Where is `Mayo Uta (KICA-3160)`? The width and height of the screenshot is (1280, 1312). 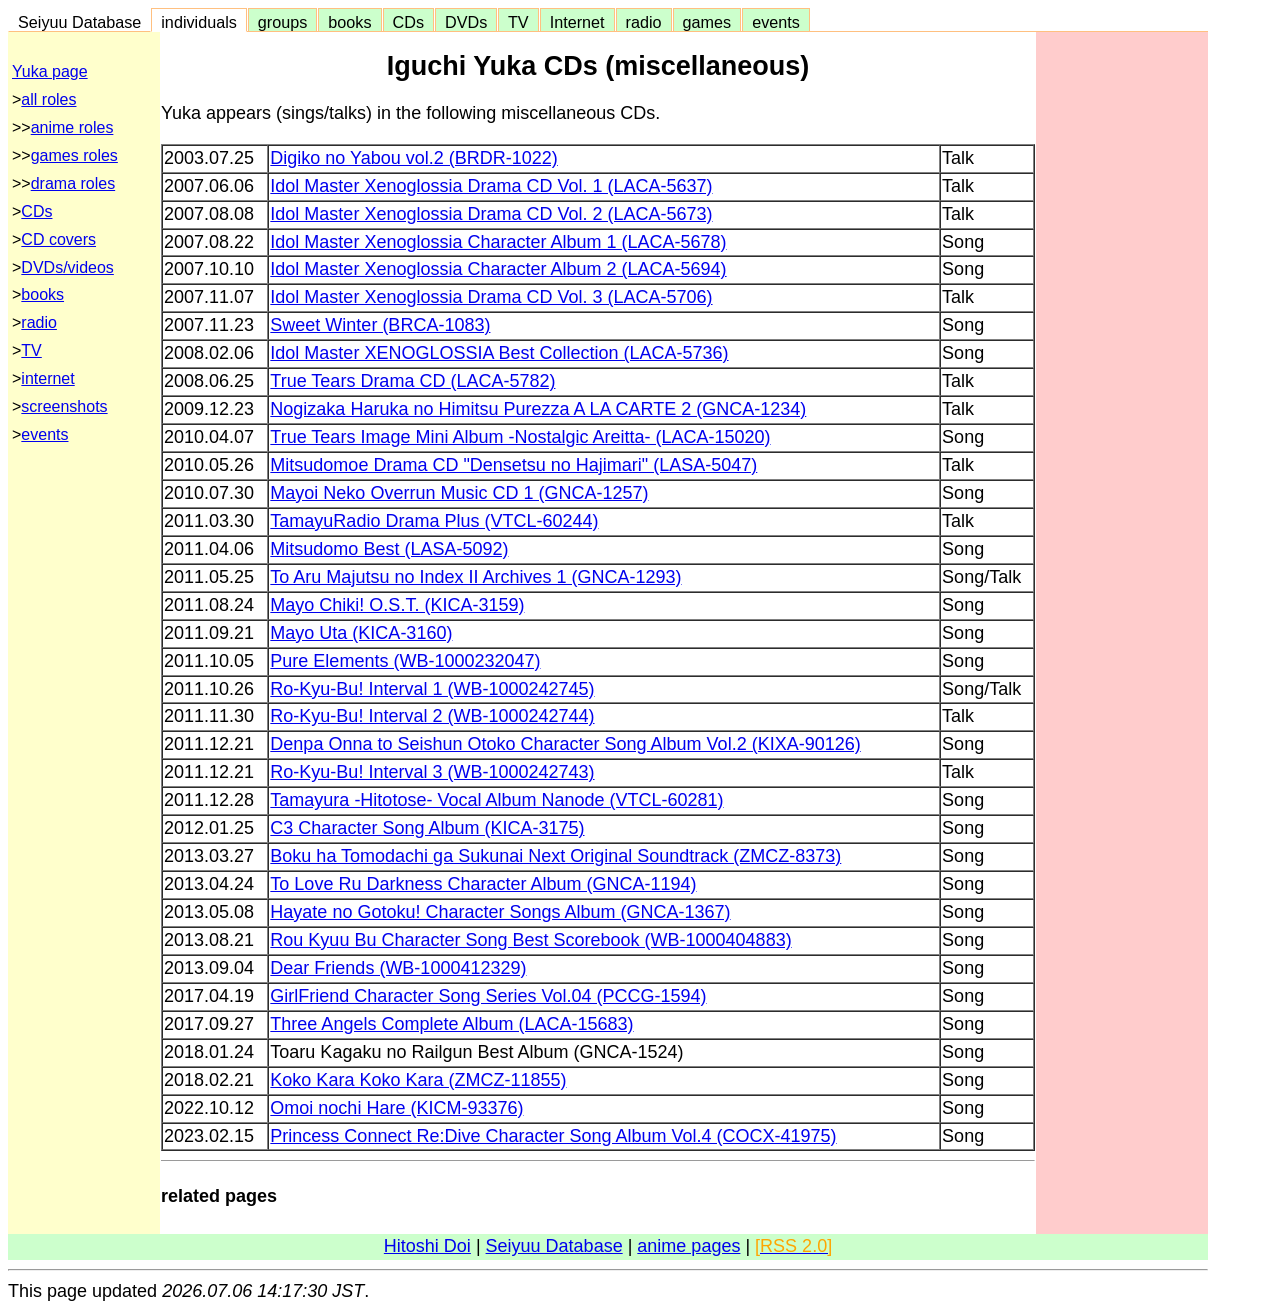 Mayo Uta (KICA-3160) is located at coordinates (361, 633).